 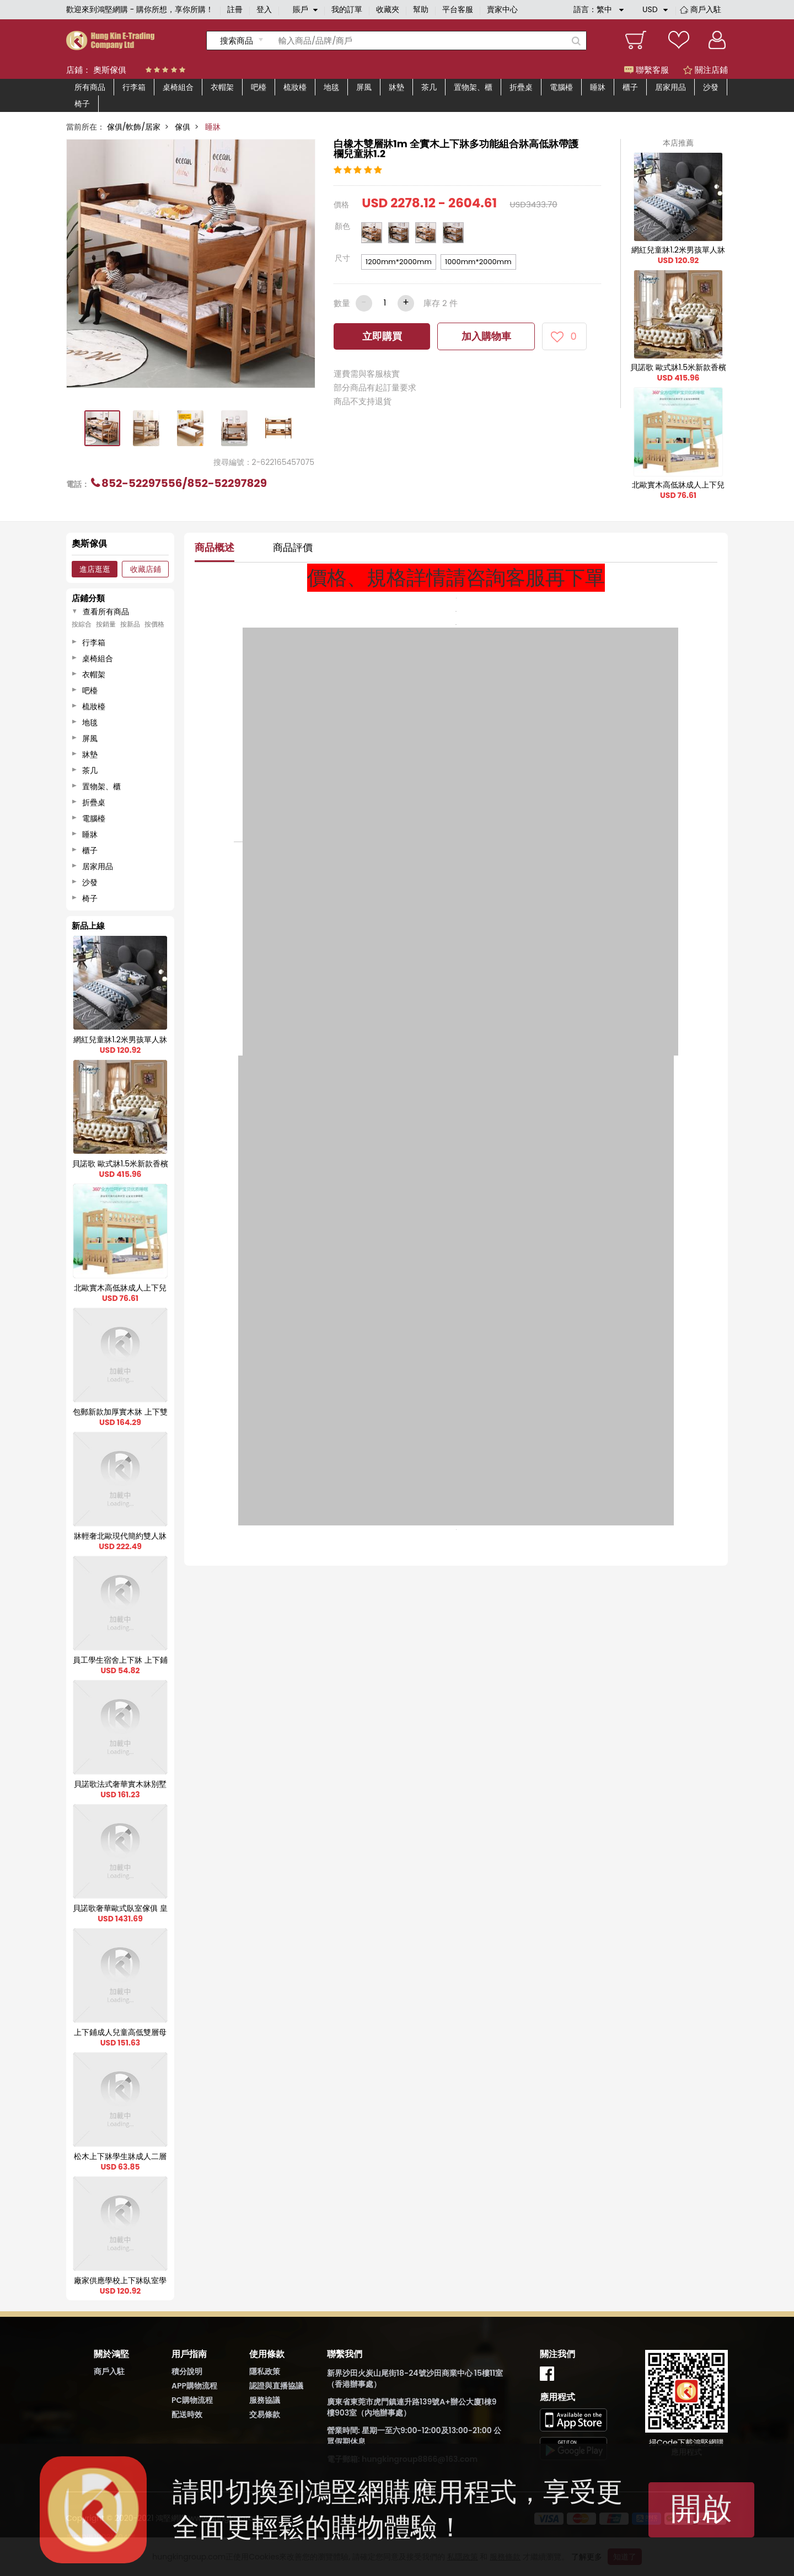 What do you see at coordinates (561, 87) in the screenshot?
I see `電腦檯` at bounding box center [561, 87].